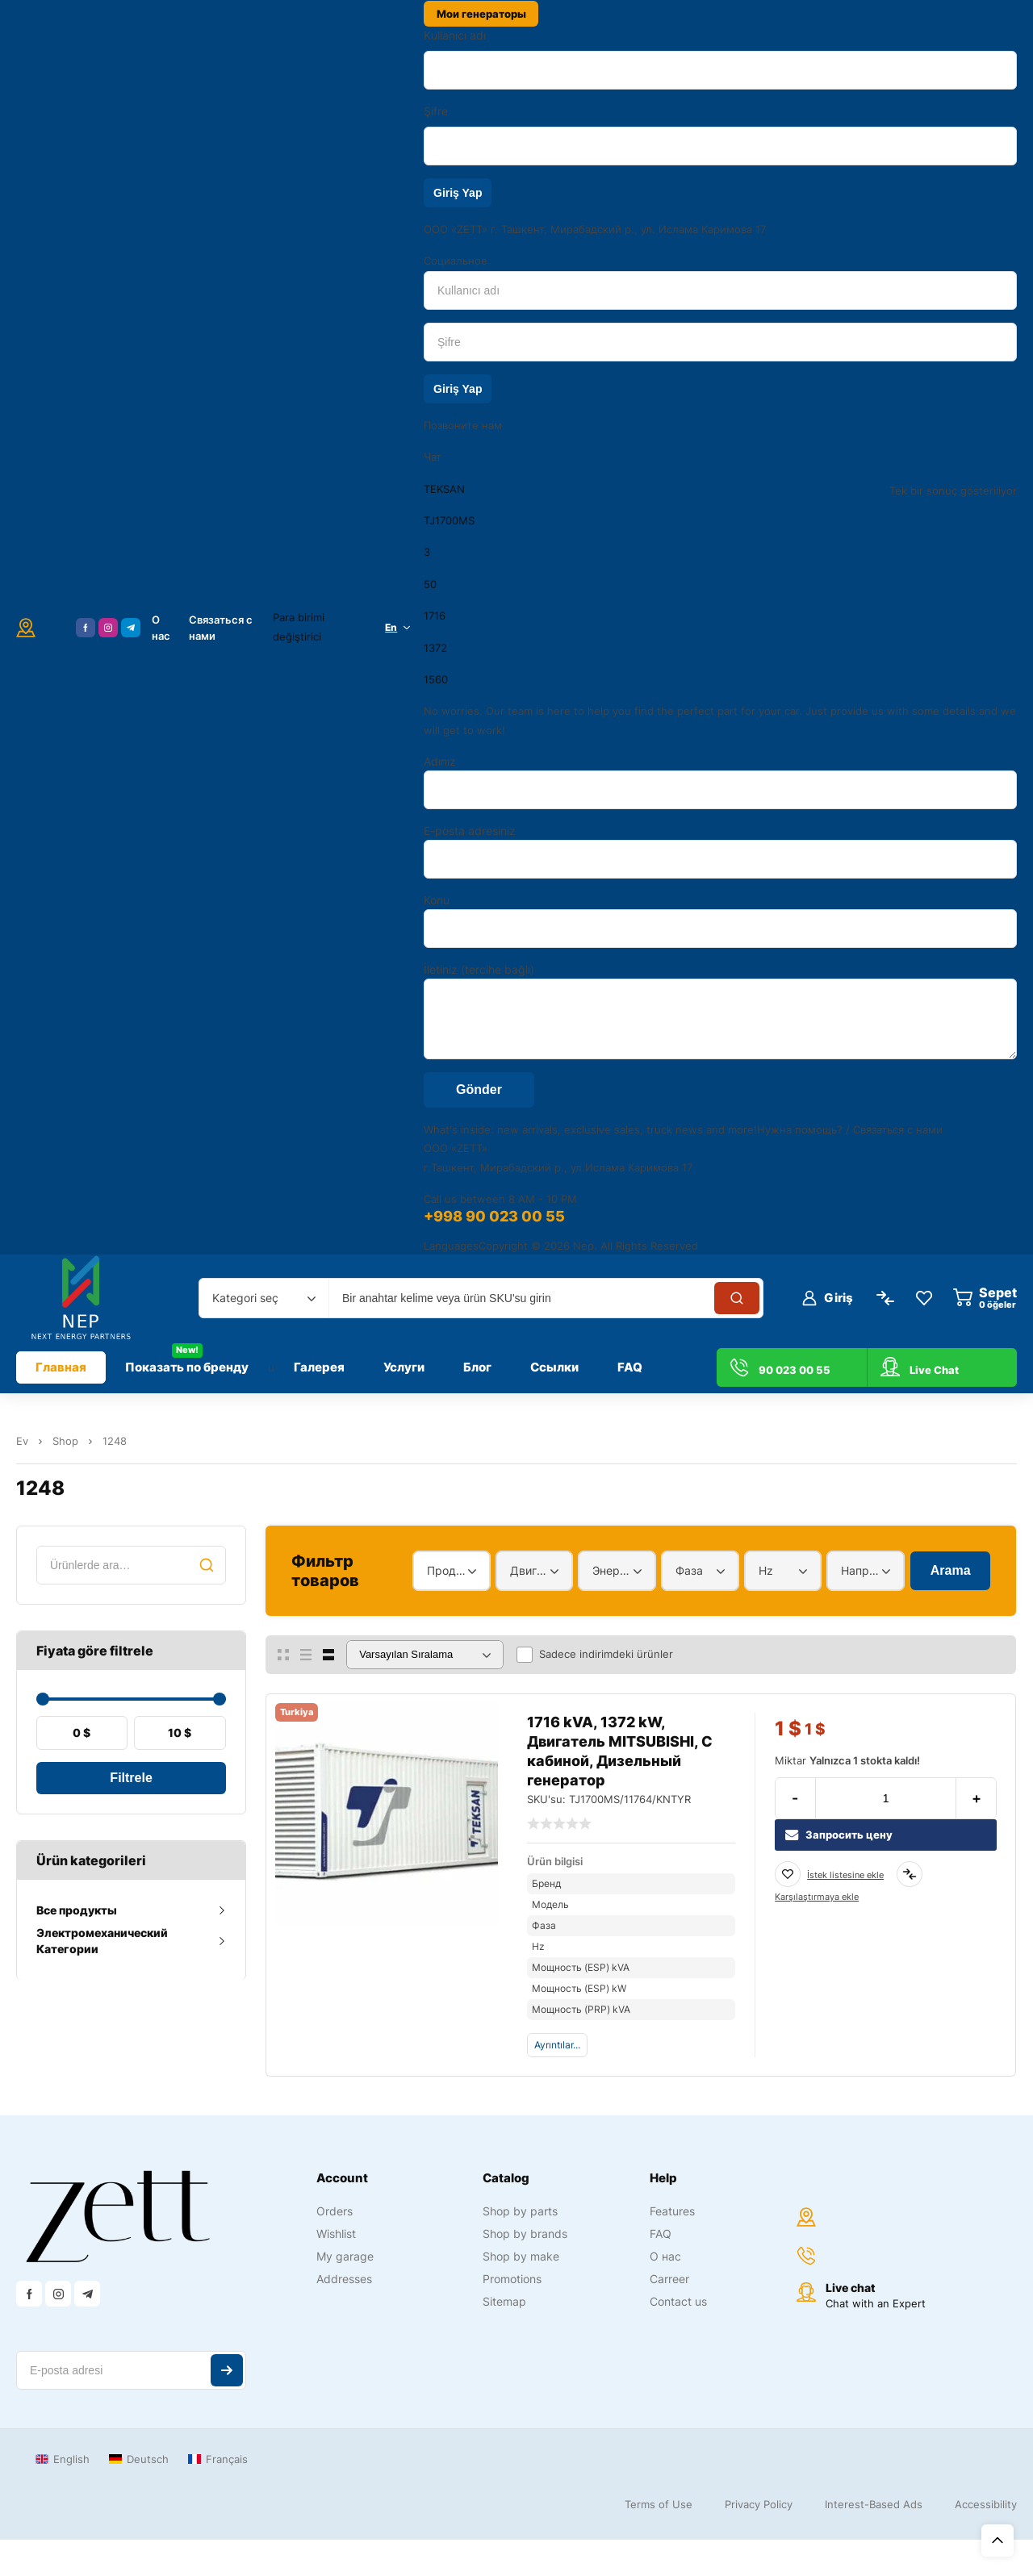 The image size is (1033, 2576). Describe the element at coordinates (997, 2540) in the screenshot. I see `Üst` at that location.